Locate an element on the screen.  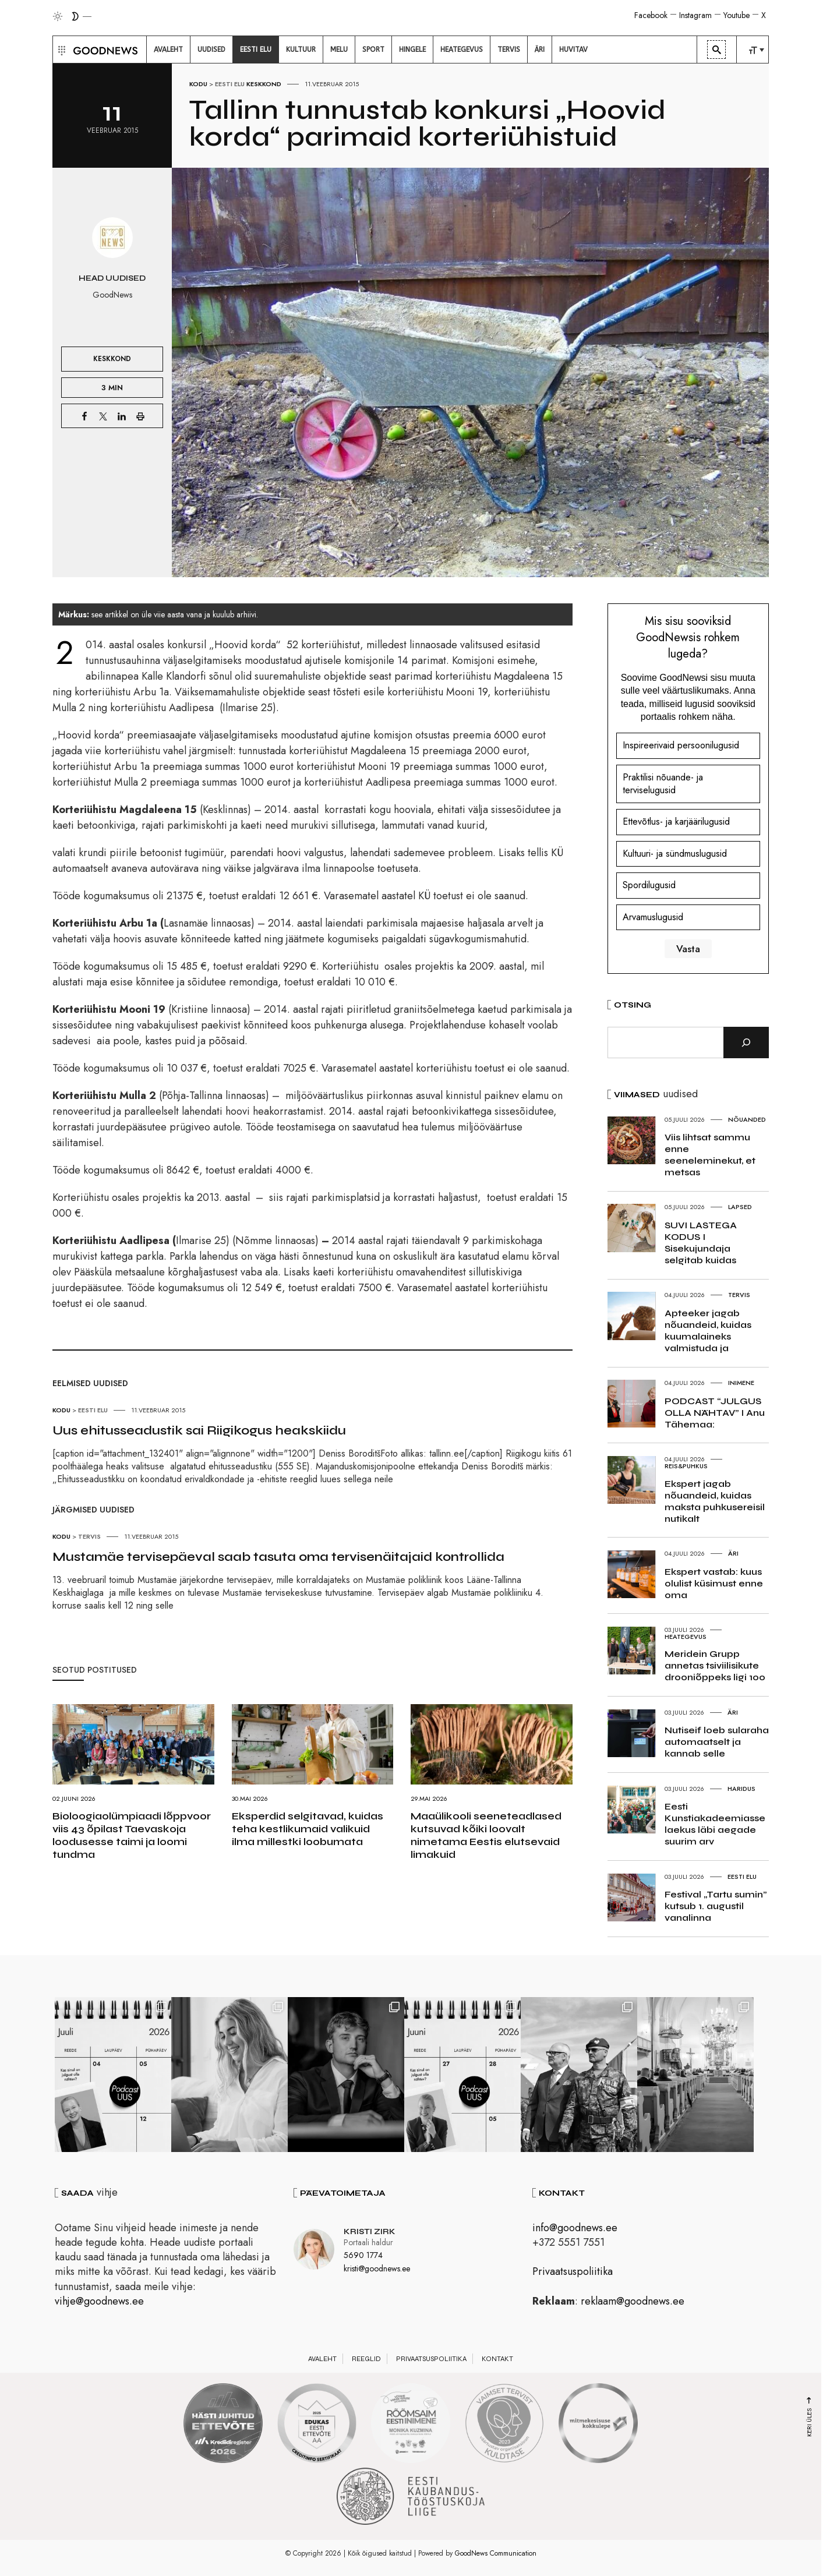
Avaleht is located at coordinates (322, 2359).